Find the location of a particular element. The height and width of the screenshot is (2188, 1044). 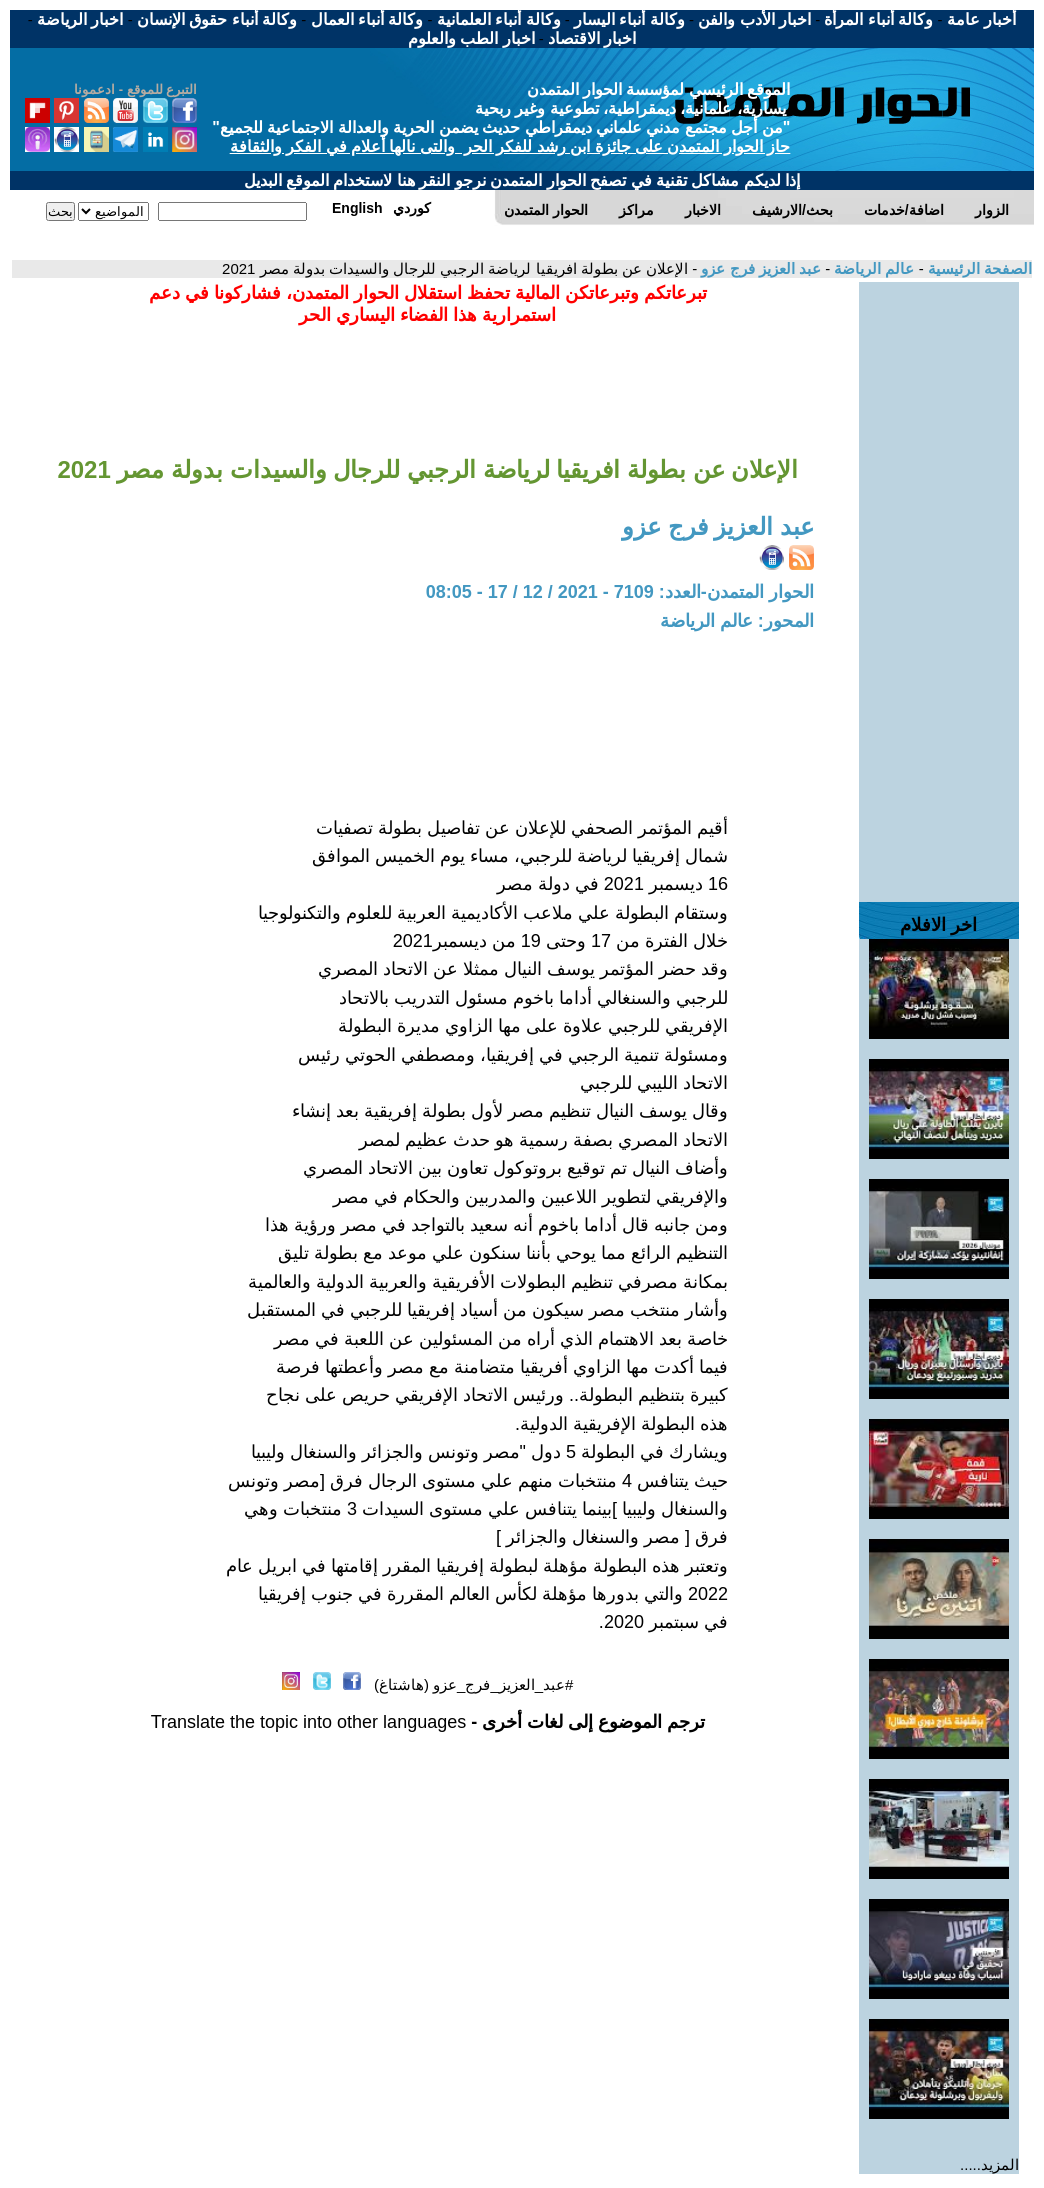

عبد العزيز فرج عزو is located at coordinates (759, 268).